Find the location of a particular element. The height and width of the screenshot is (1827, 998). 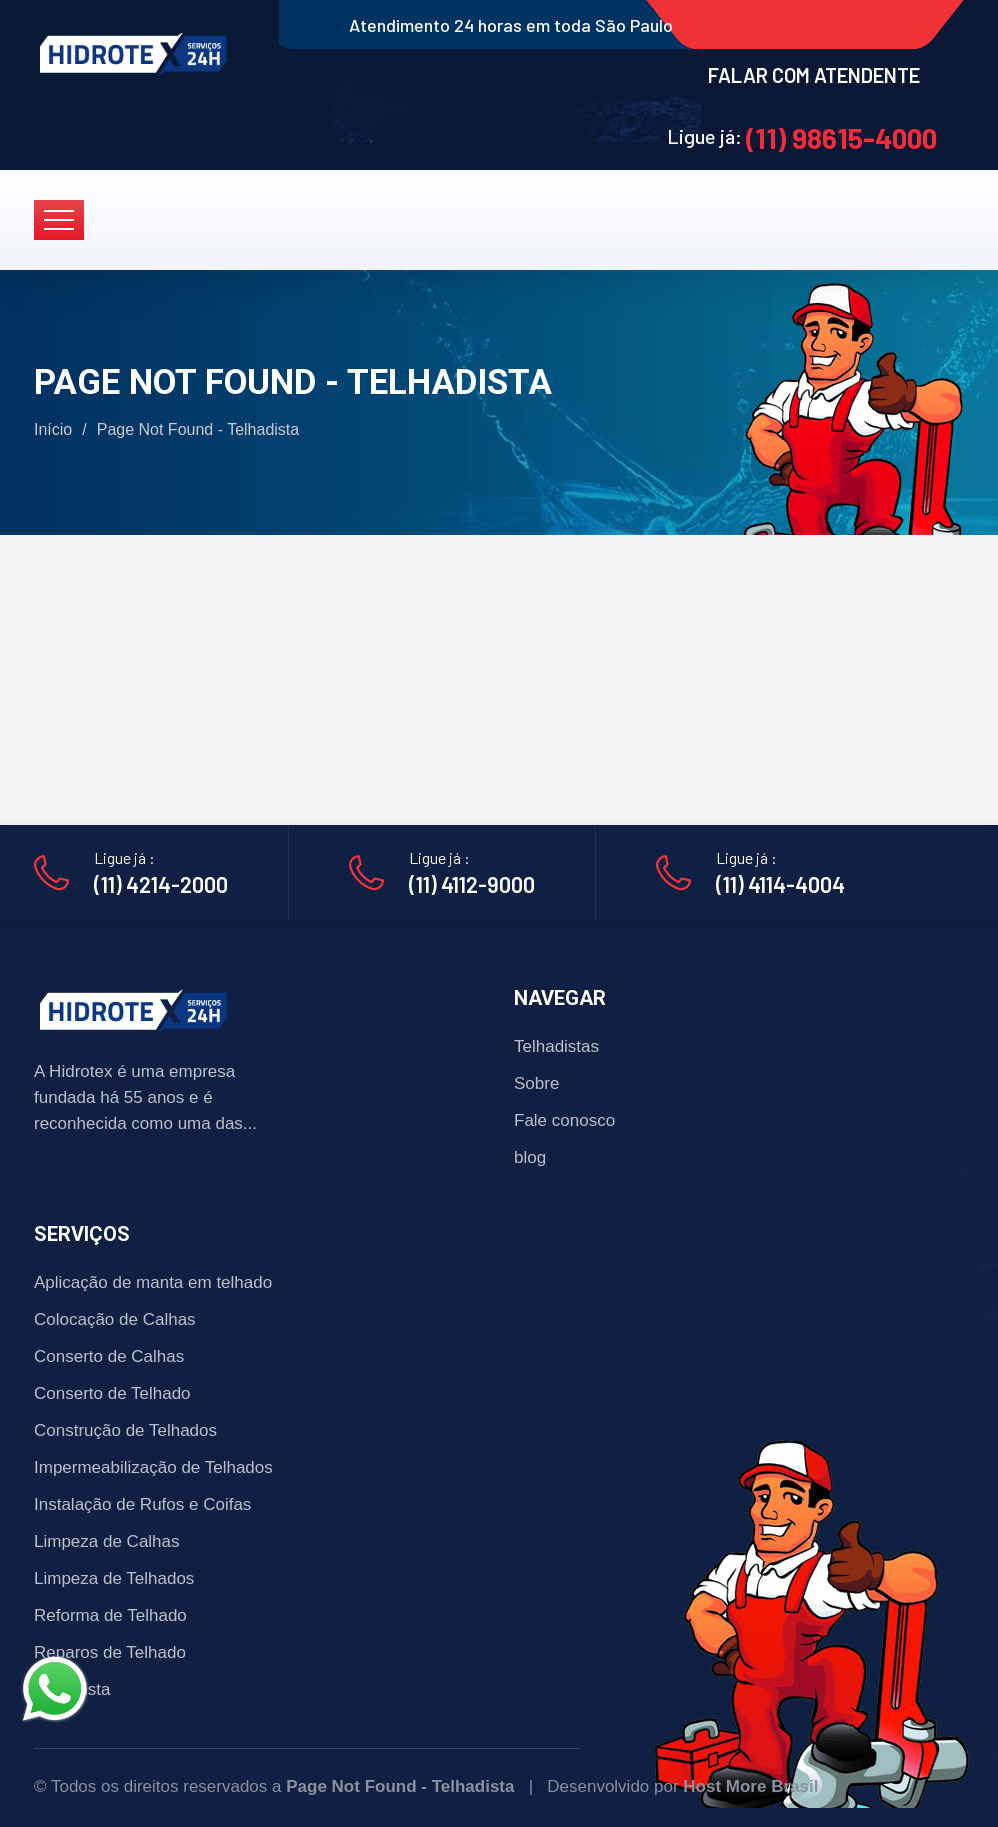

Sobre is located at coordinates (536, 1083).